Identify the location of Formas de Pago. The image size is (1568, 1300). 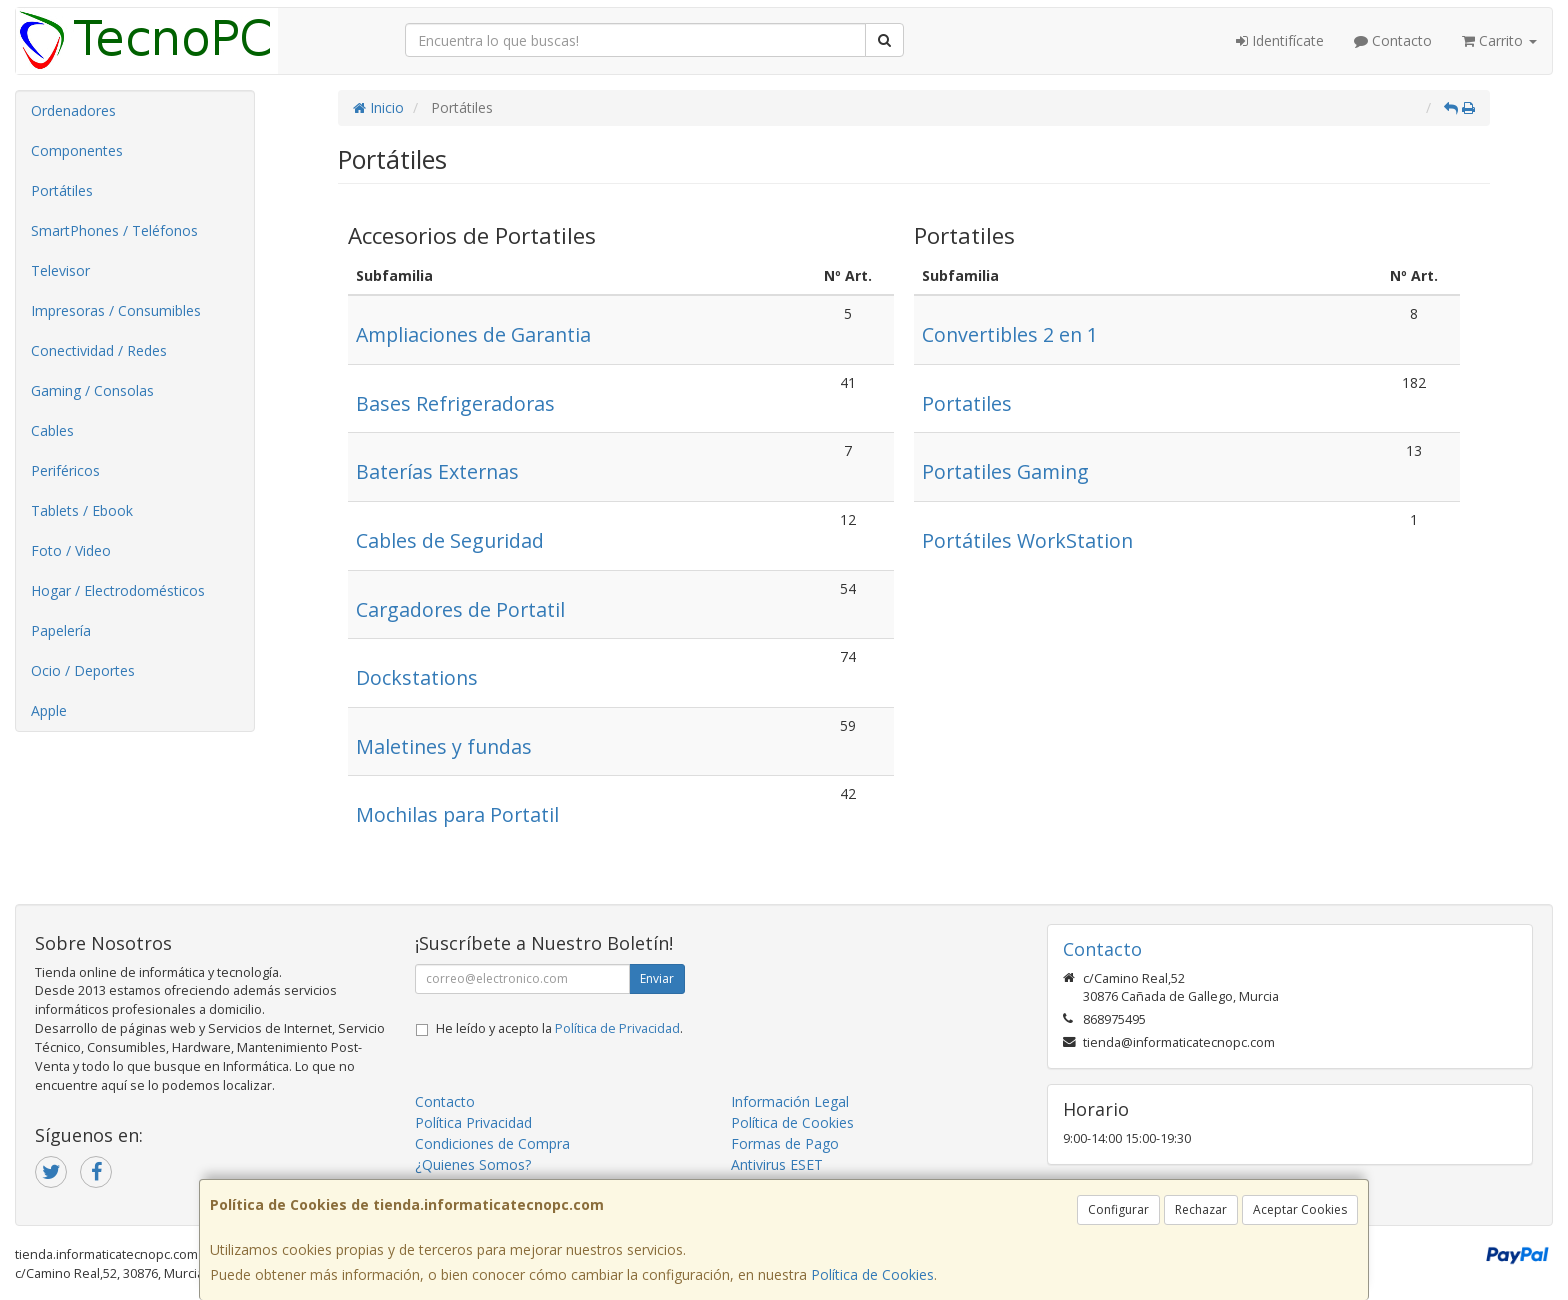
(785, 1143).